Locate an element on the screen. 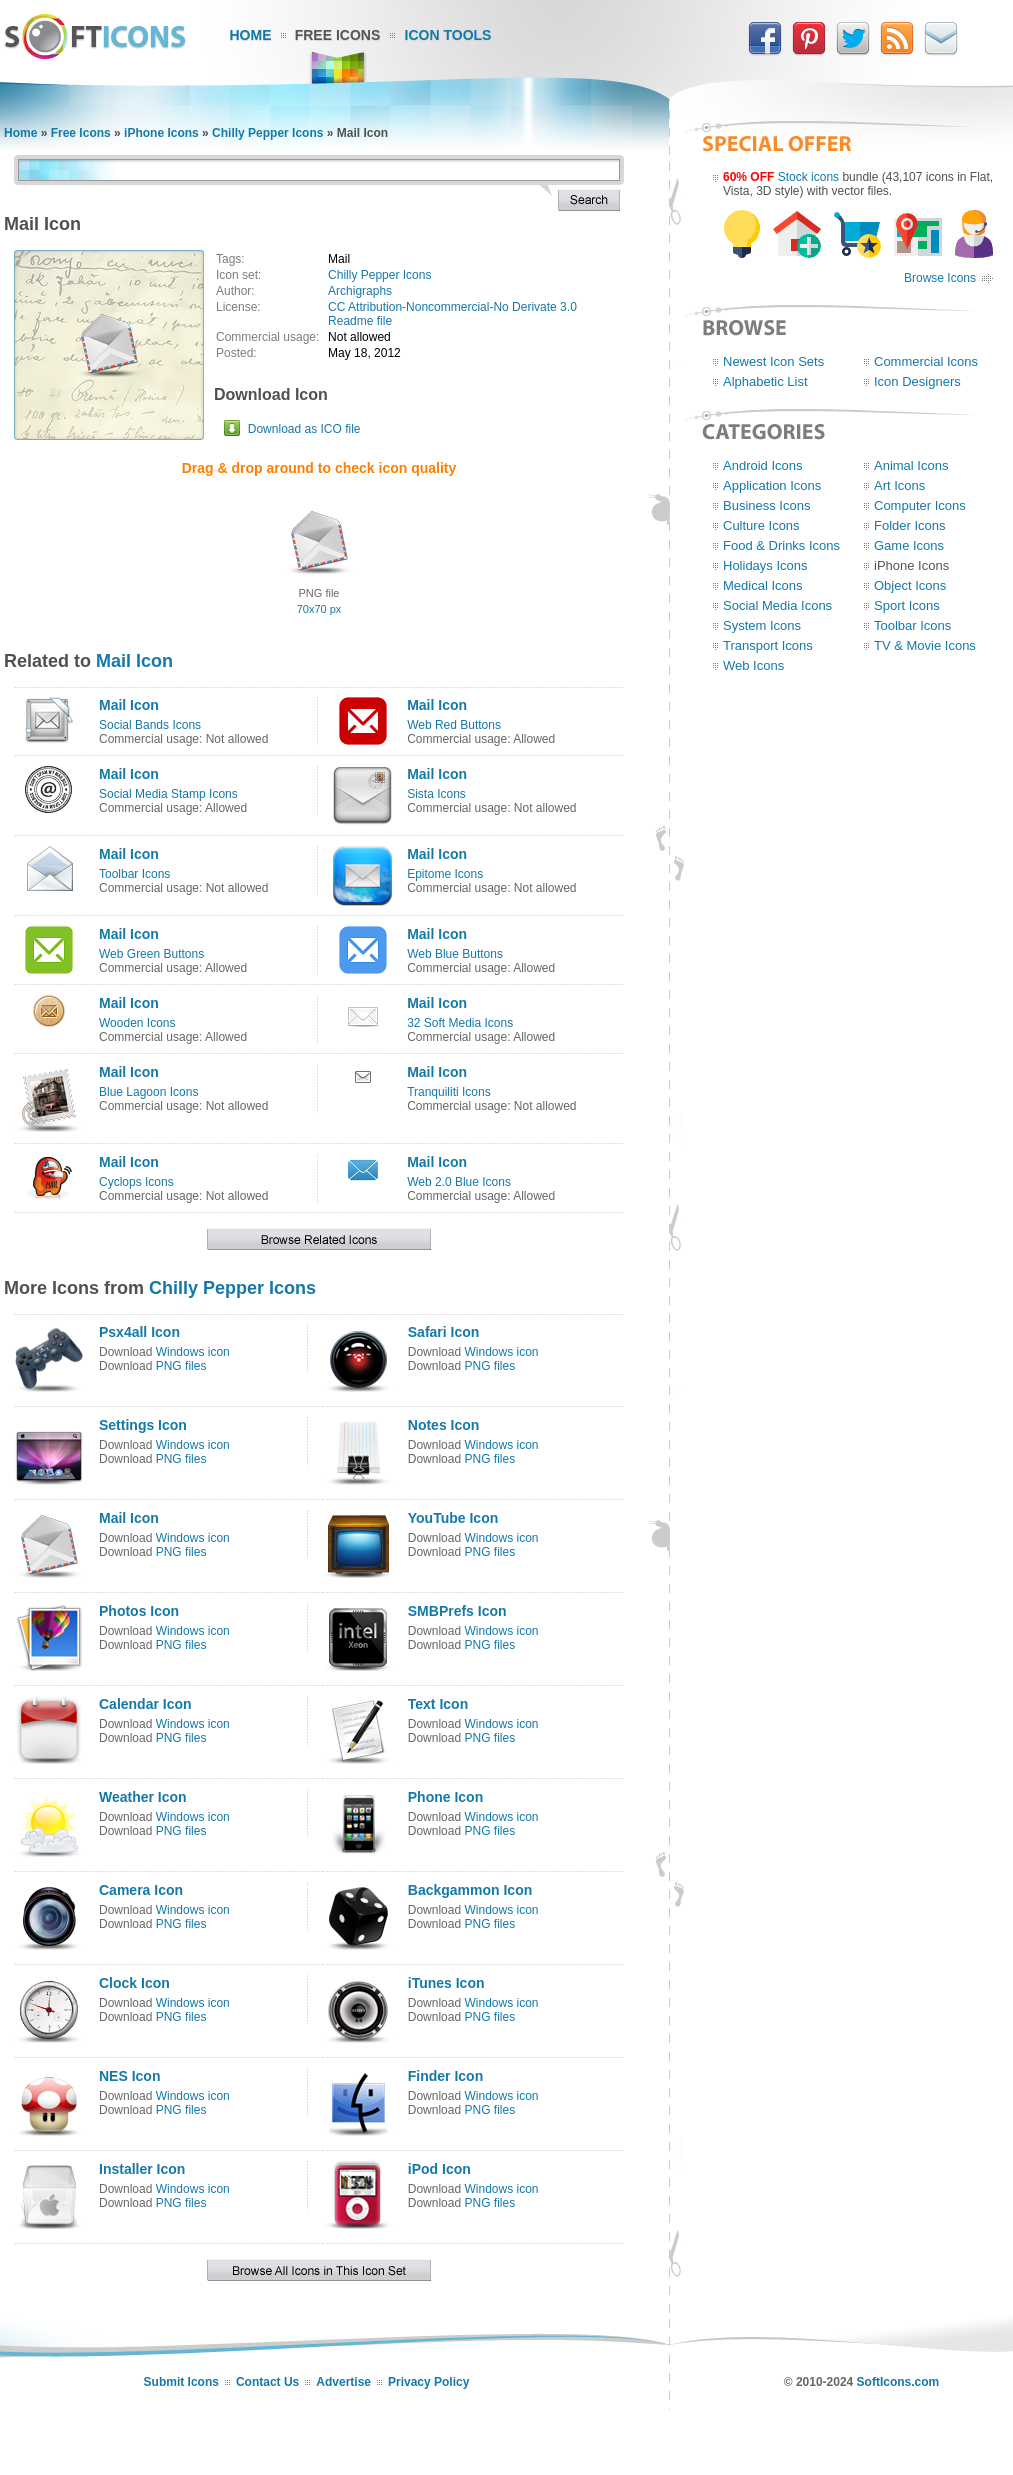 The width and height of the screenshot is (1013, 2475). Download as ICO file is located at coordinates (304, 429).